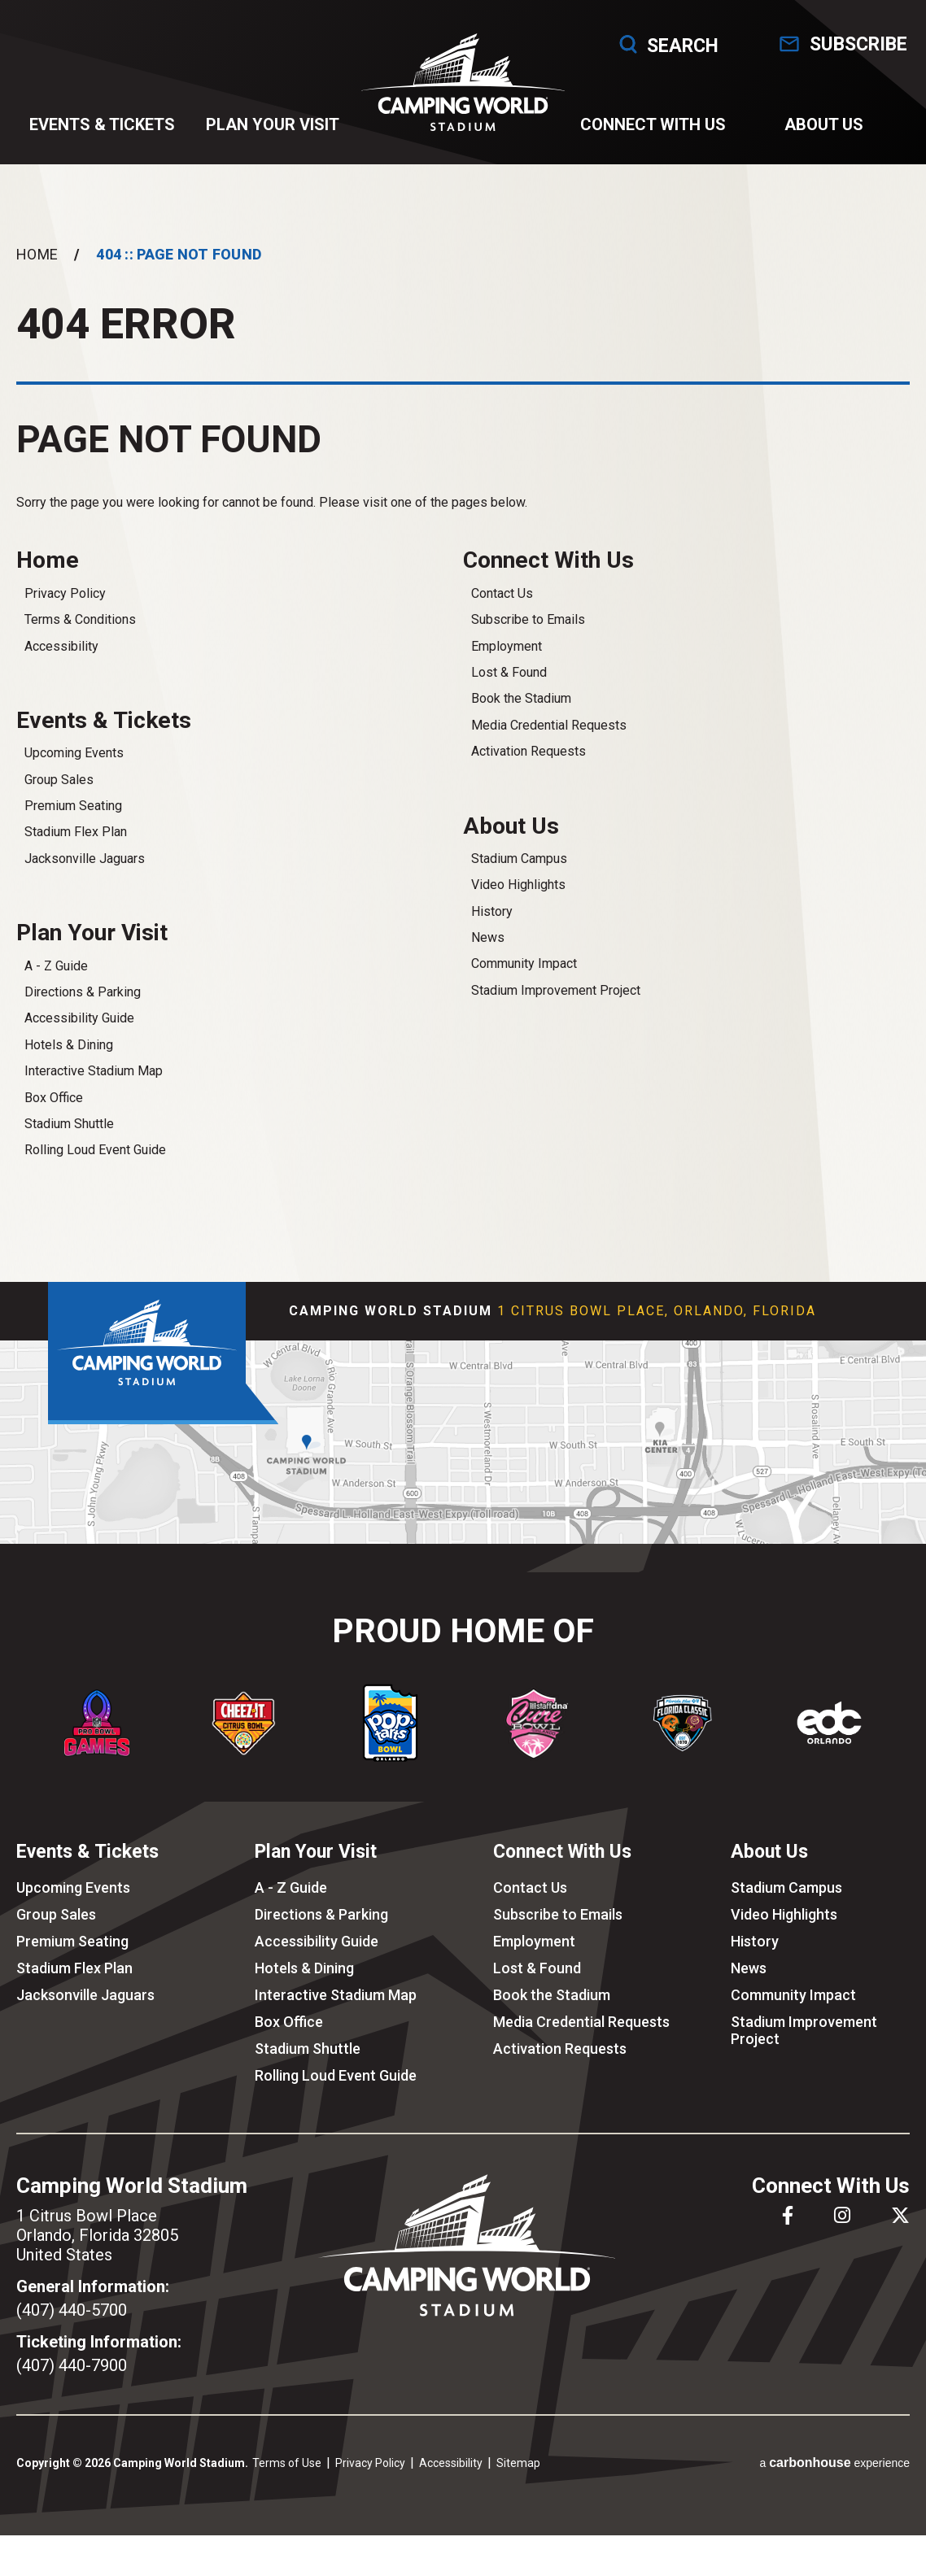 This screenshot has height=2576, width=926. I want to click on Contact Us, so click(502, 593).